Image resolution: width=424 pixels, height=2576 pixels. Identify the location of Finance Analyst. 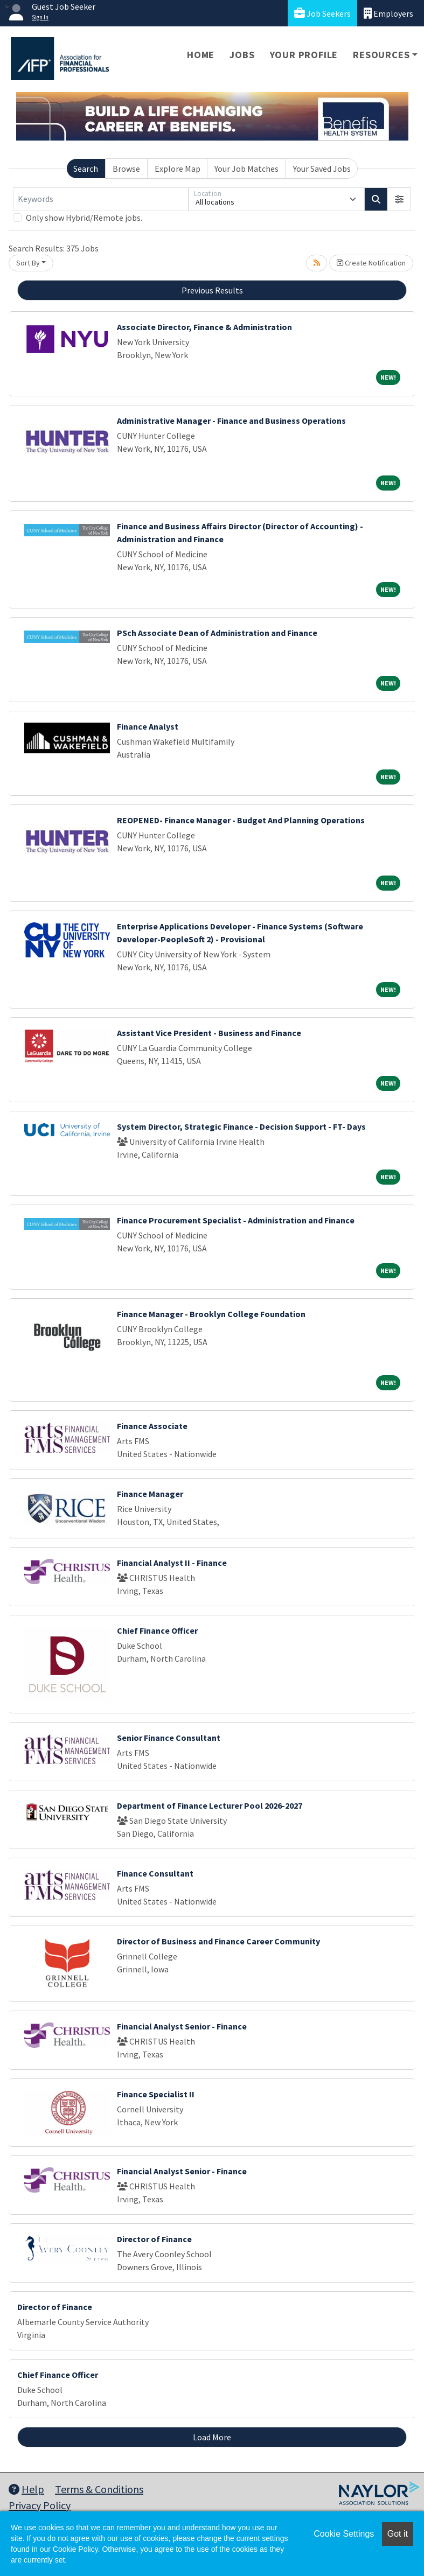
(147, 726).